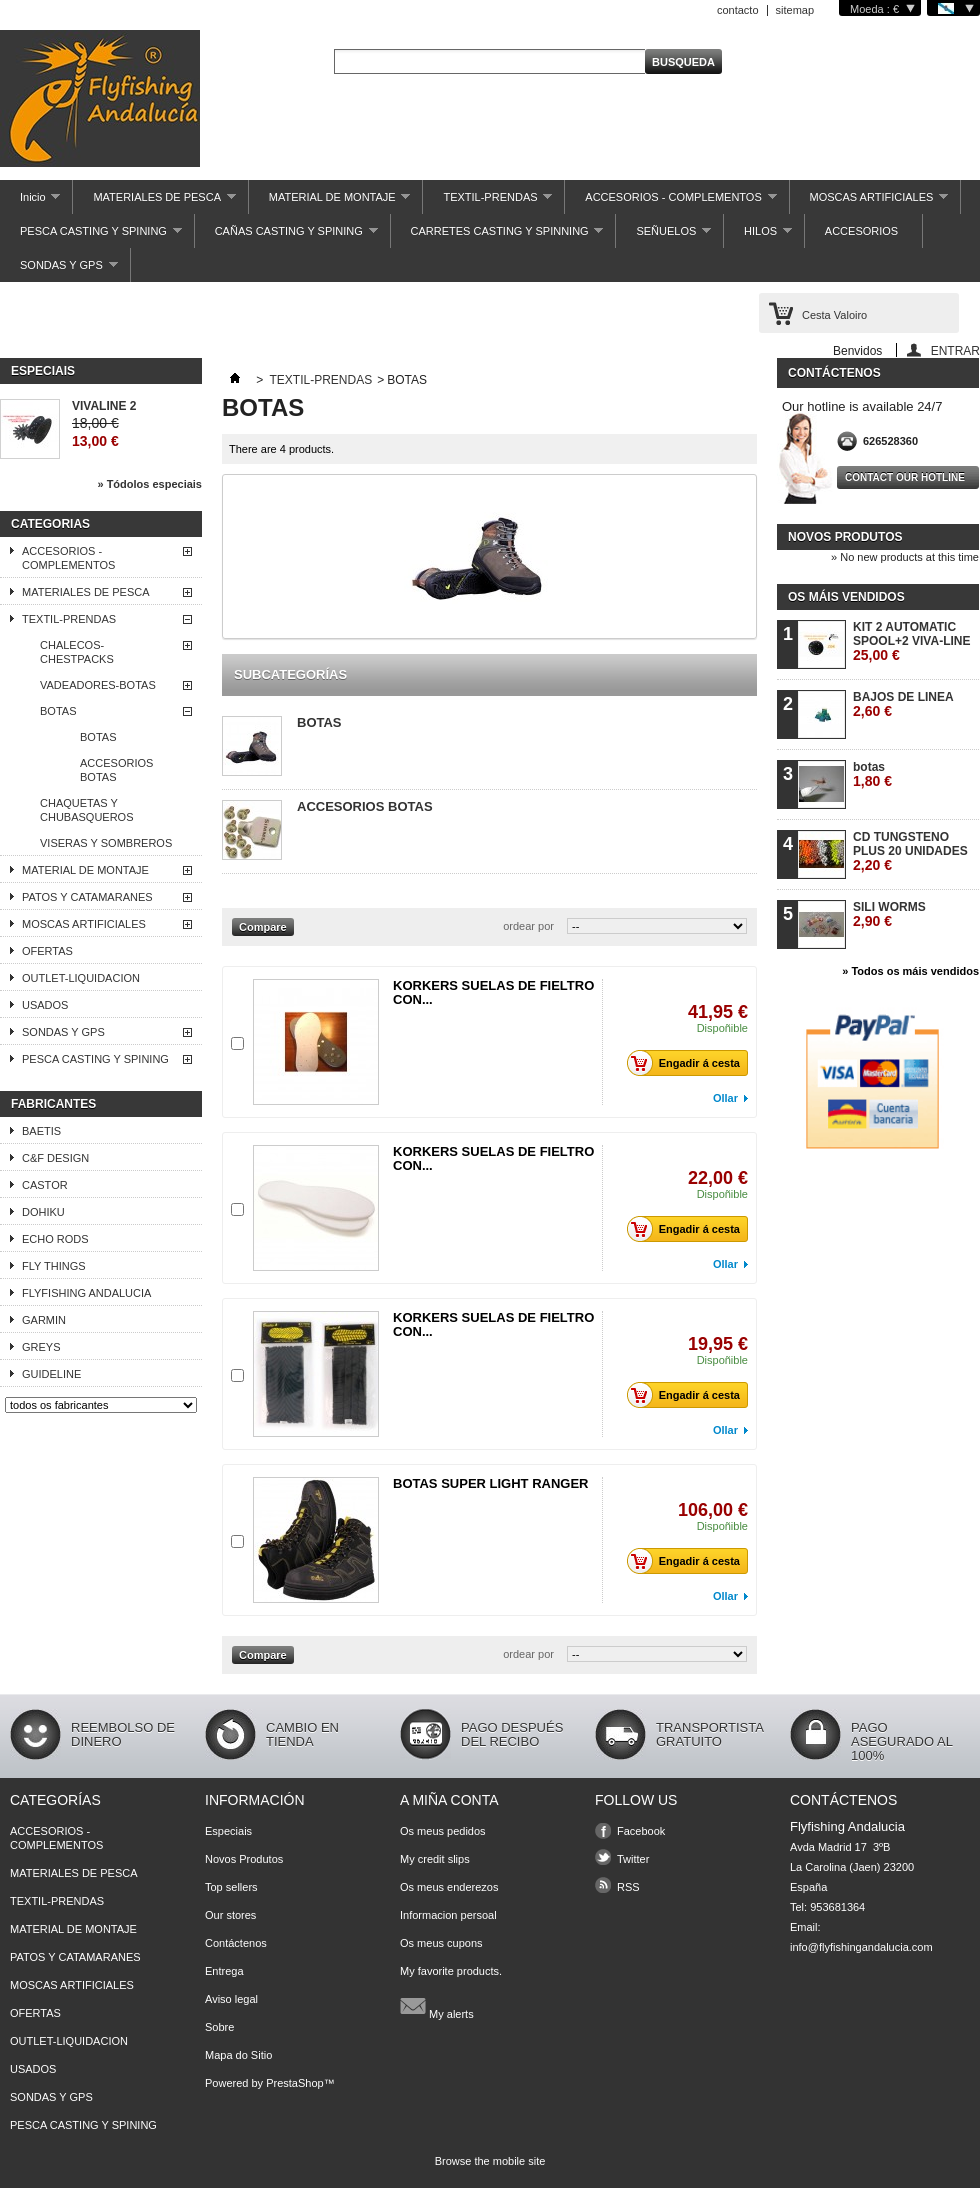 This screenshot has height=2188, width=980. I want to click on MATERIAL DE MONTAJE, so click(330, 202).